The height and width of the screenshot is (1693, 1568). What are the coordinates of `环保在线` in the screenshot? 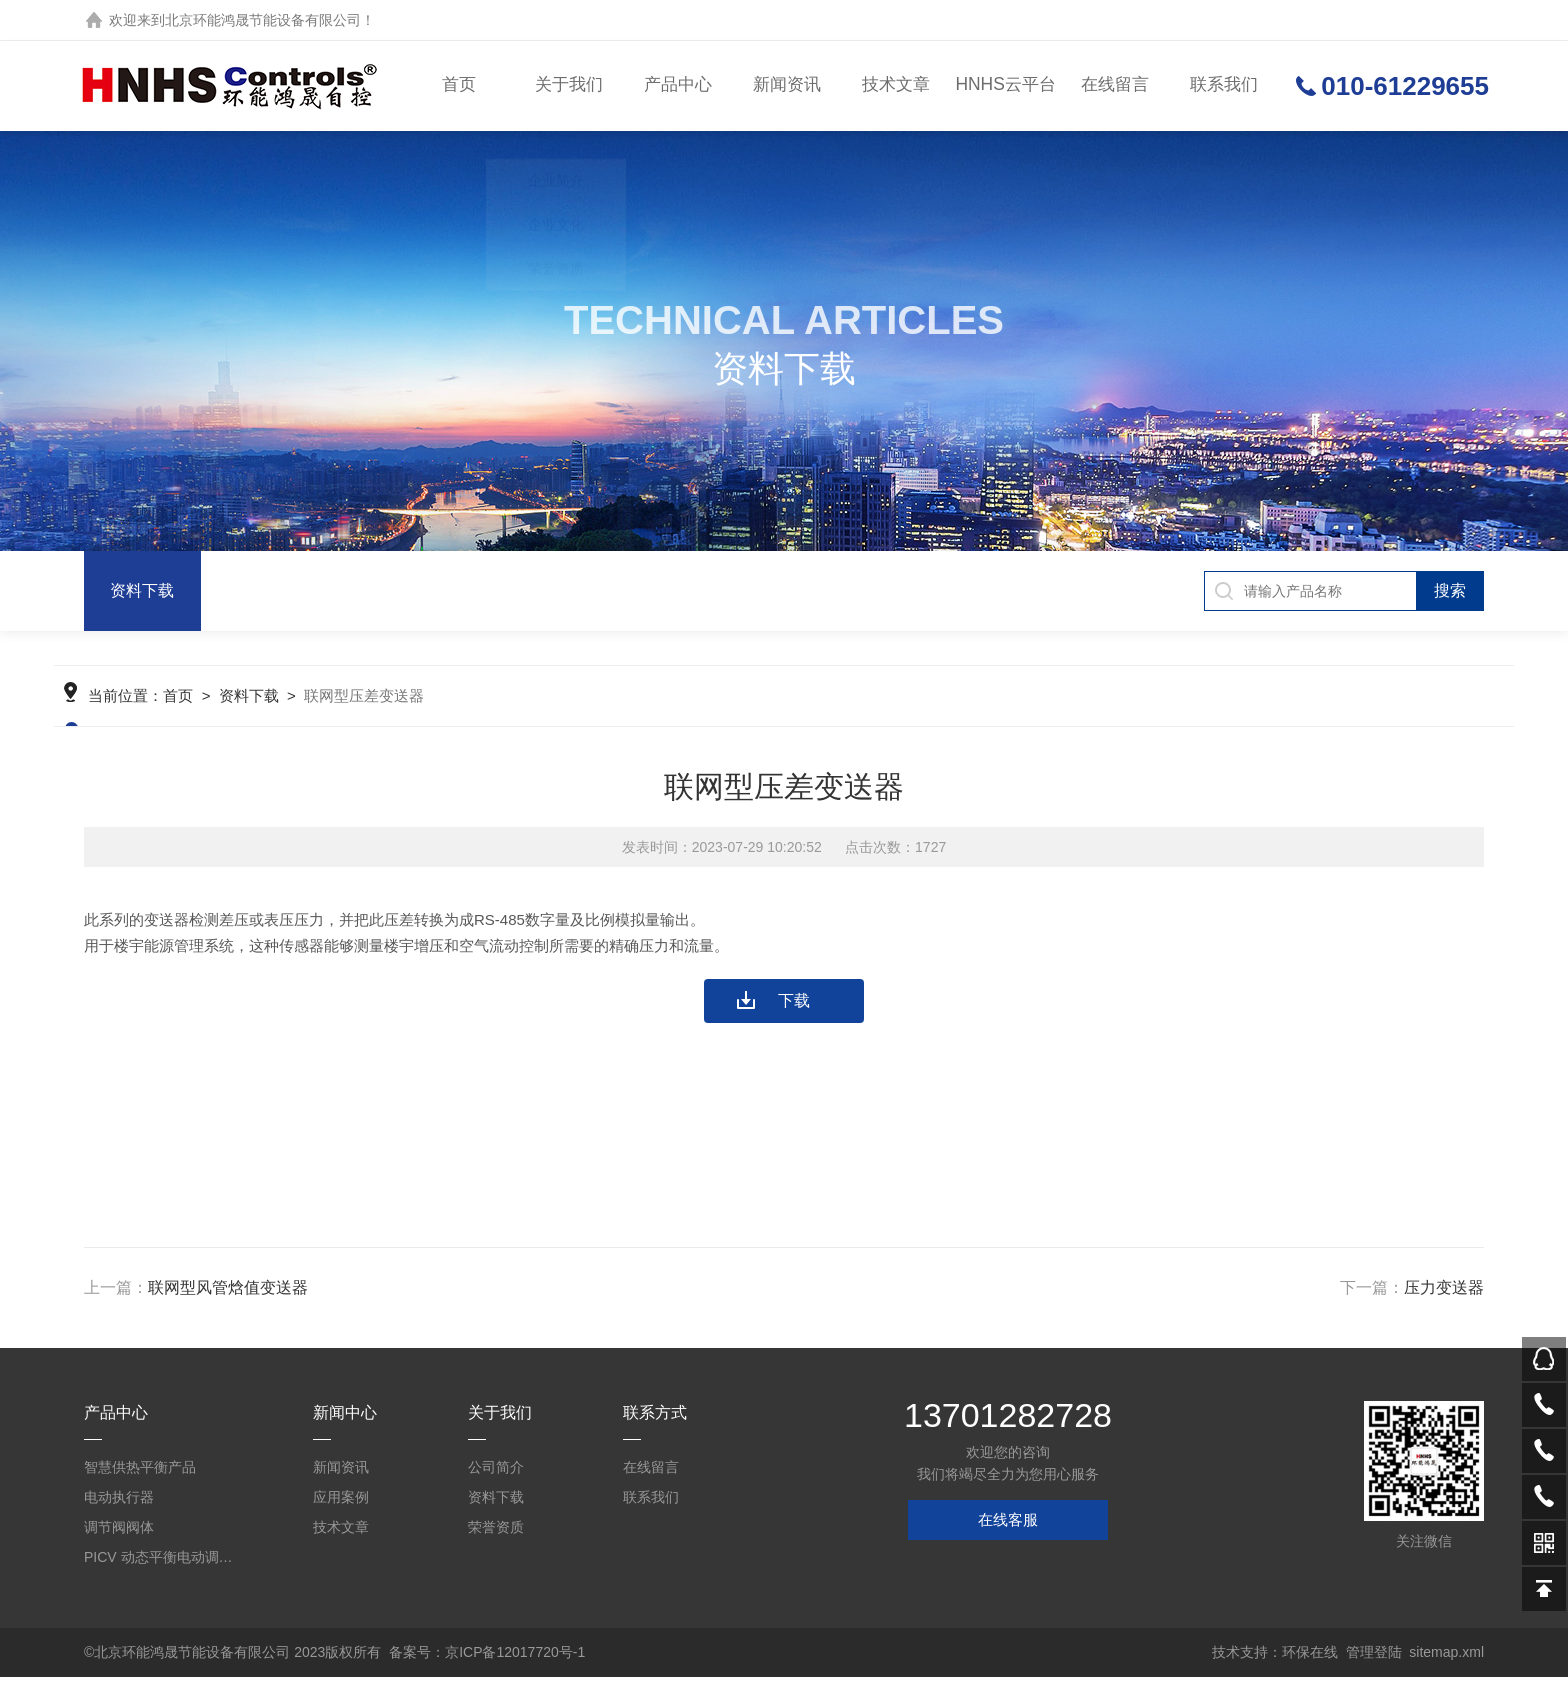 It's located at (1310, 1668).